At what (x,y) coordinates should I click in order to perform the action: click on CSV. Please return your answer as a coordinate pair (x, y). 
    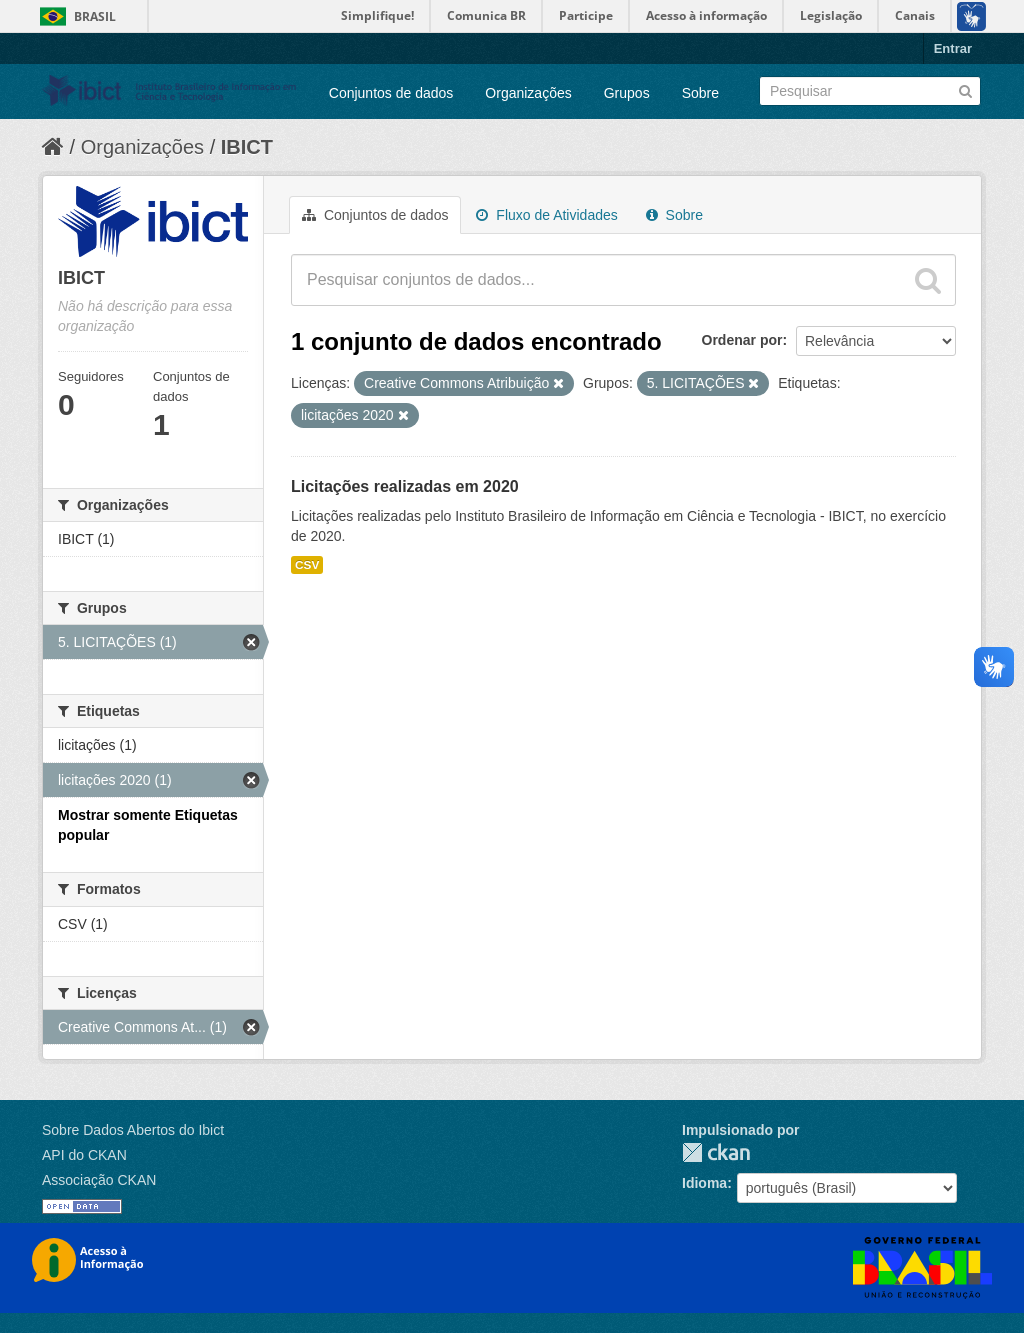
    Looking at the image, I should click on (307, 565).